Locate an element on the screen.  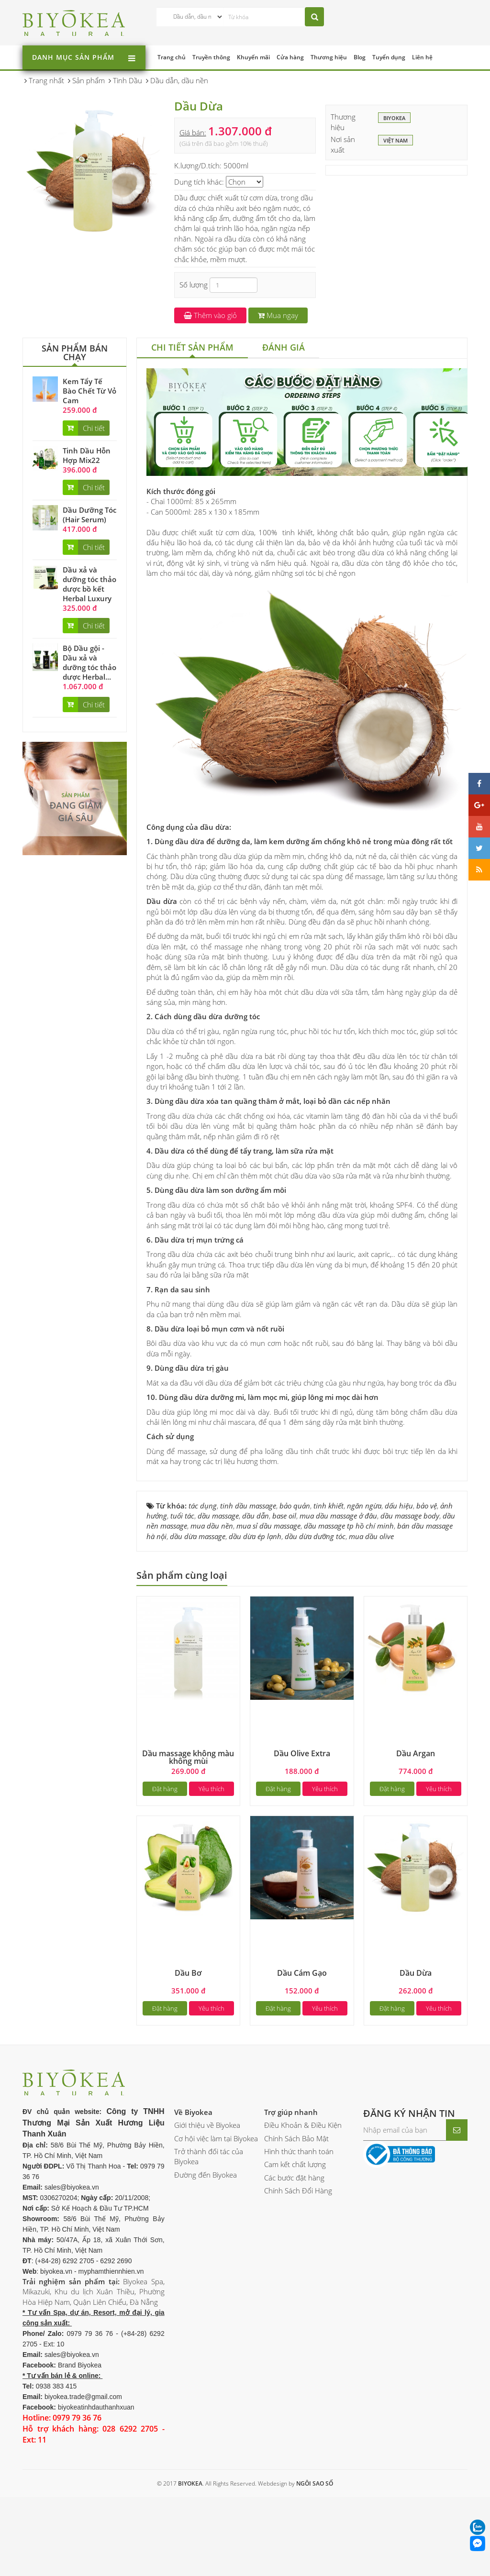
Giới thiệu về Biyokea is located at coordinates (207, 2125).